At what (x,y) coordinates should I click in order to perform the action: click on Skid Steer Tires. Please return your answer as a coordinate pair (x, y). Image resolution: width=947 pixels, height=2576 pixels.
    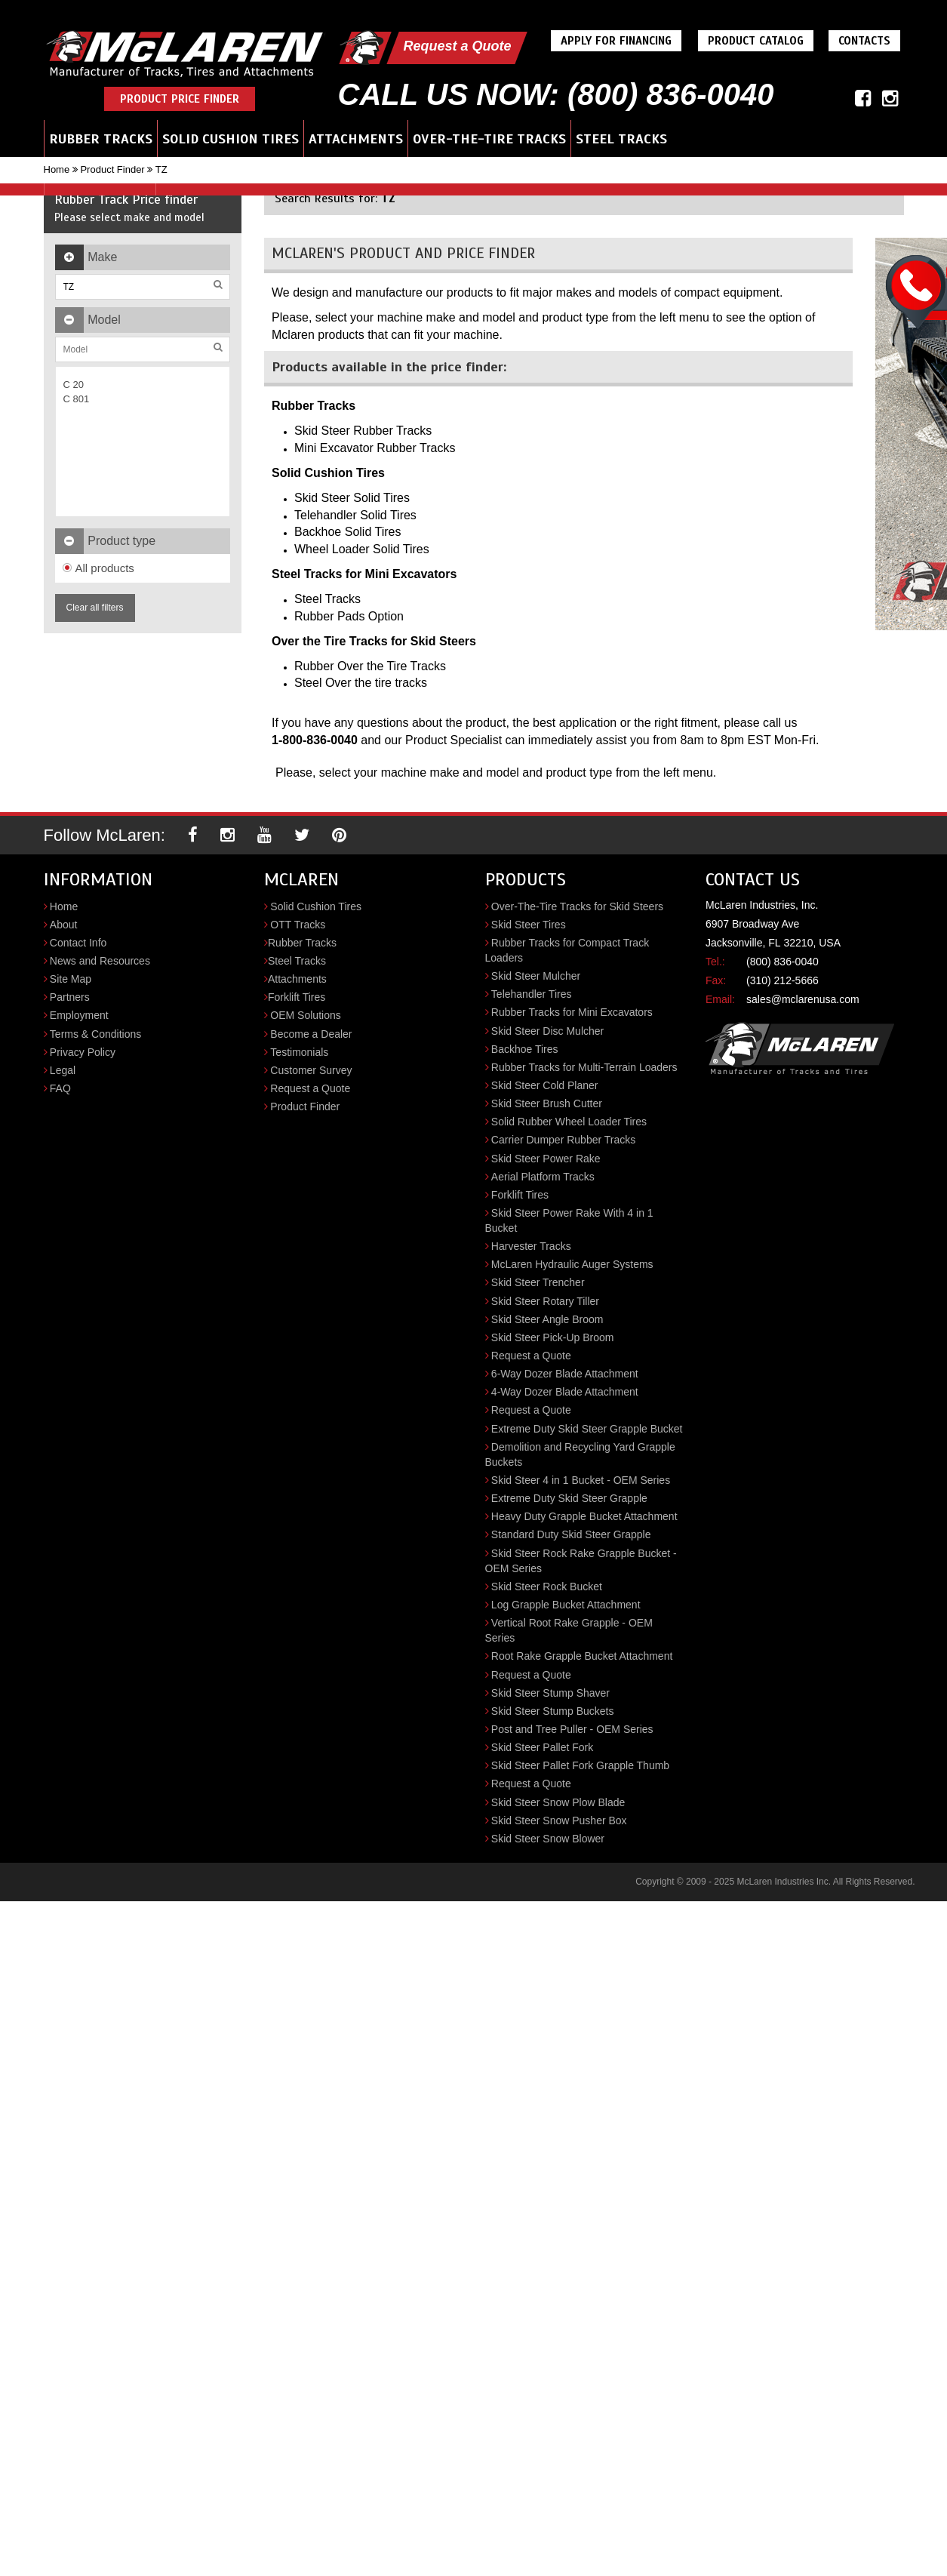
    Looking at the image, I should click on (528, 925).